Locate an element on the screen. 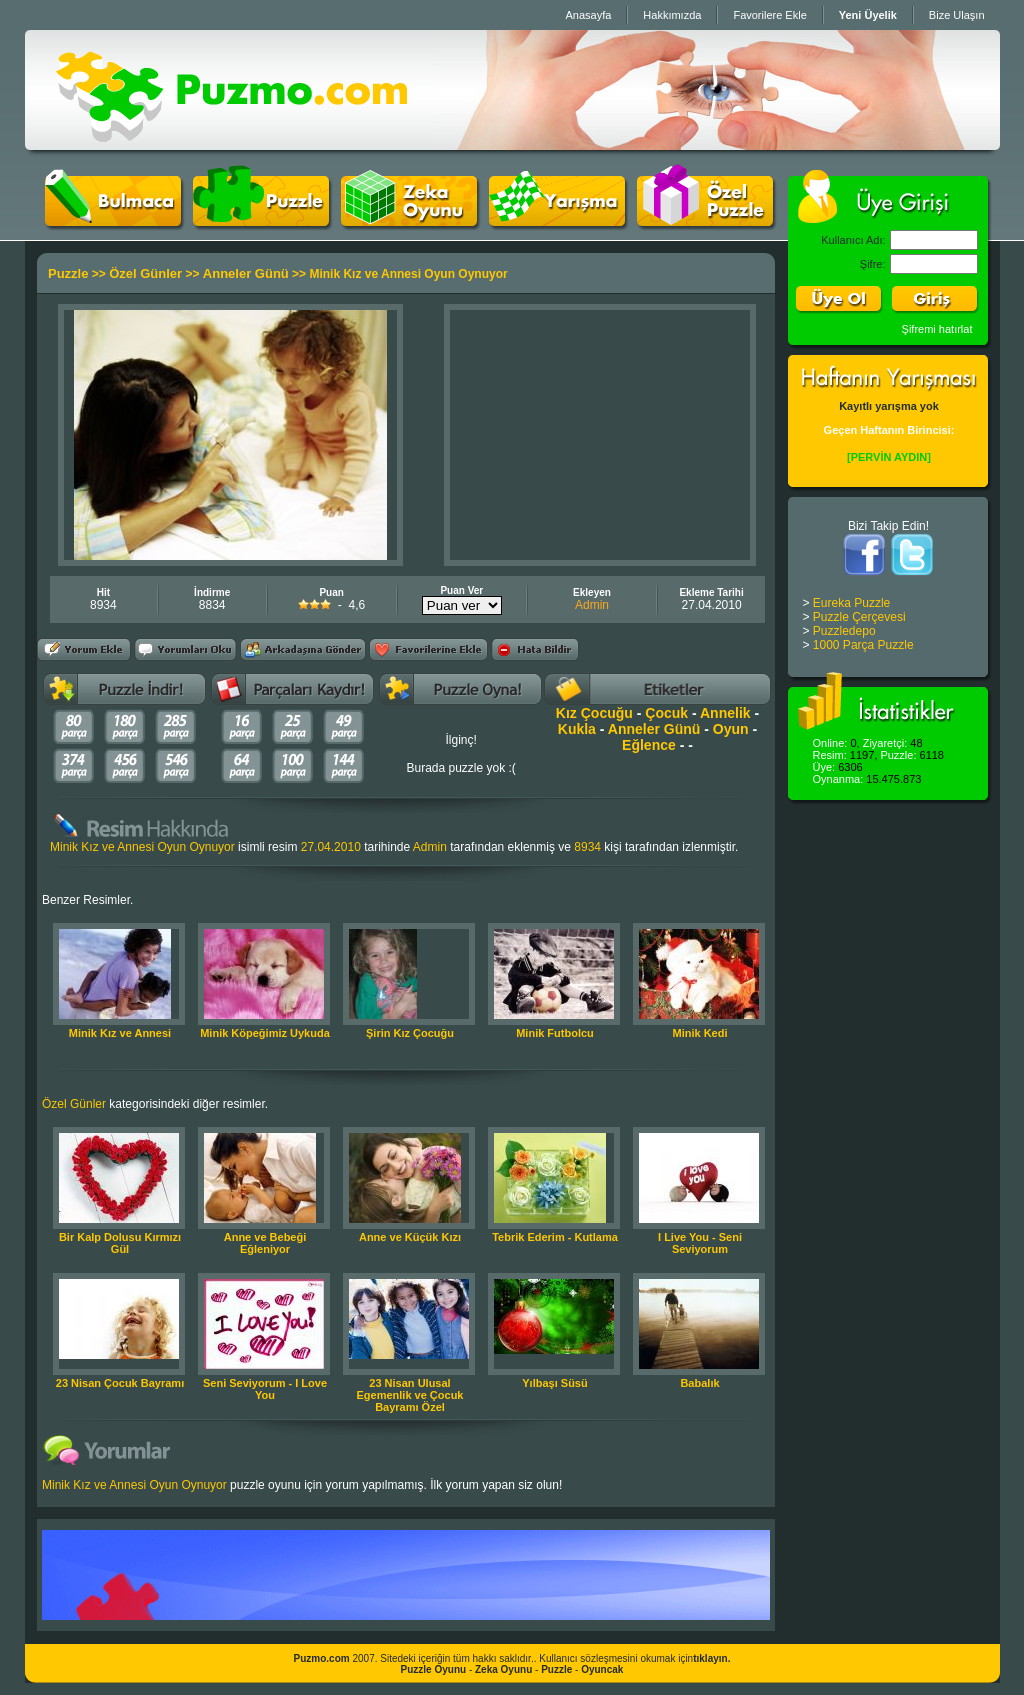  Şirin Kız Çocuğu is located at coordinates (410, 1033).